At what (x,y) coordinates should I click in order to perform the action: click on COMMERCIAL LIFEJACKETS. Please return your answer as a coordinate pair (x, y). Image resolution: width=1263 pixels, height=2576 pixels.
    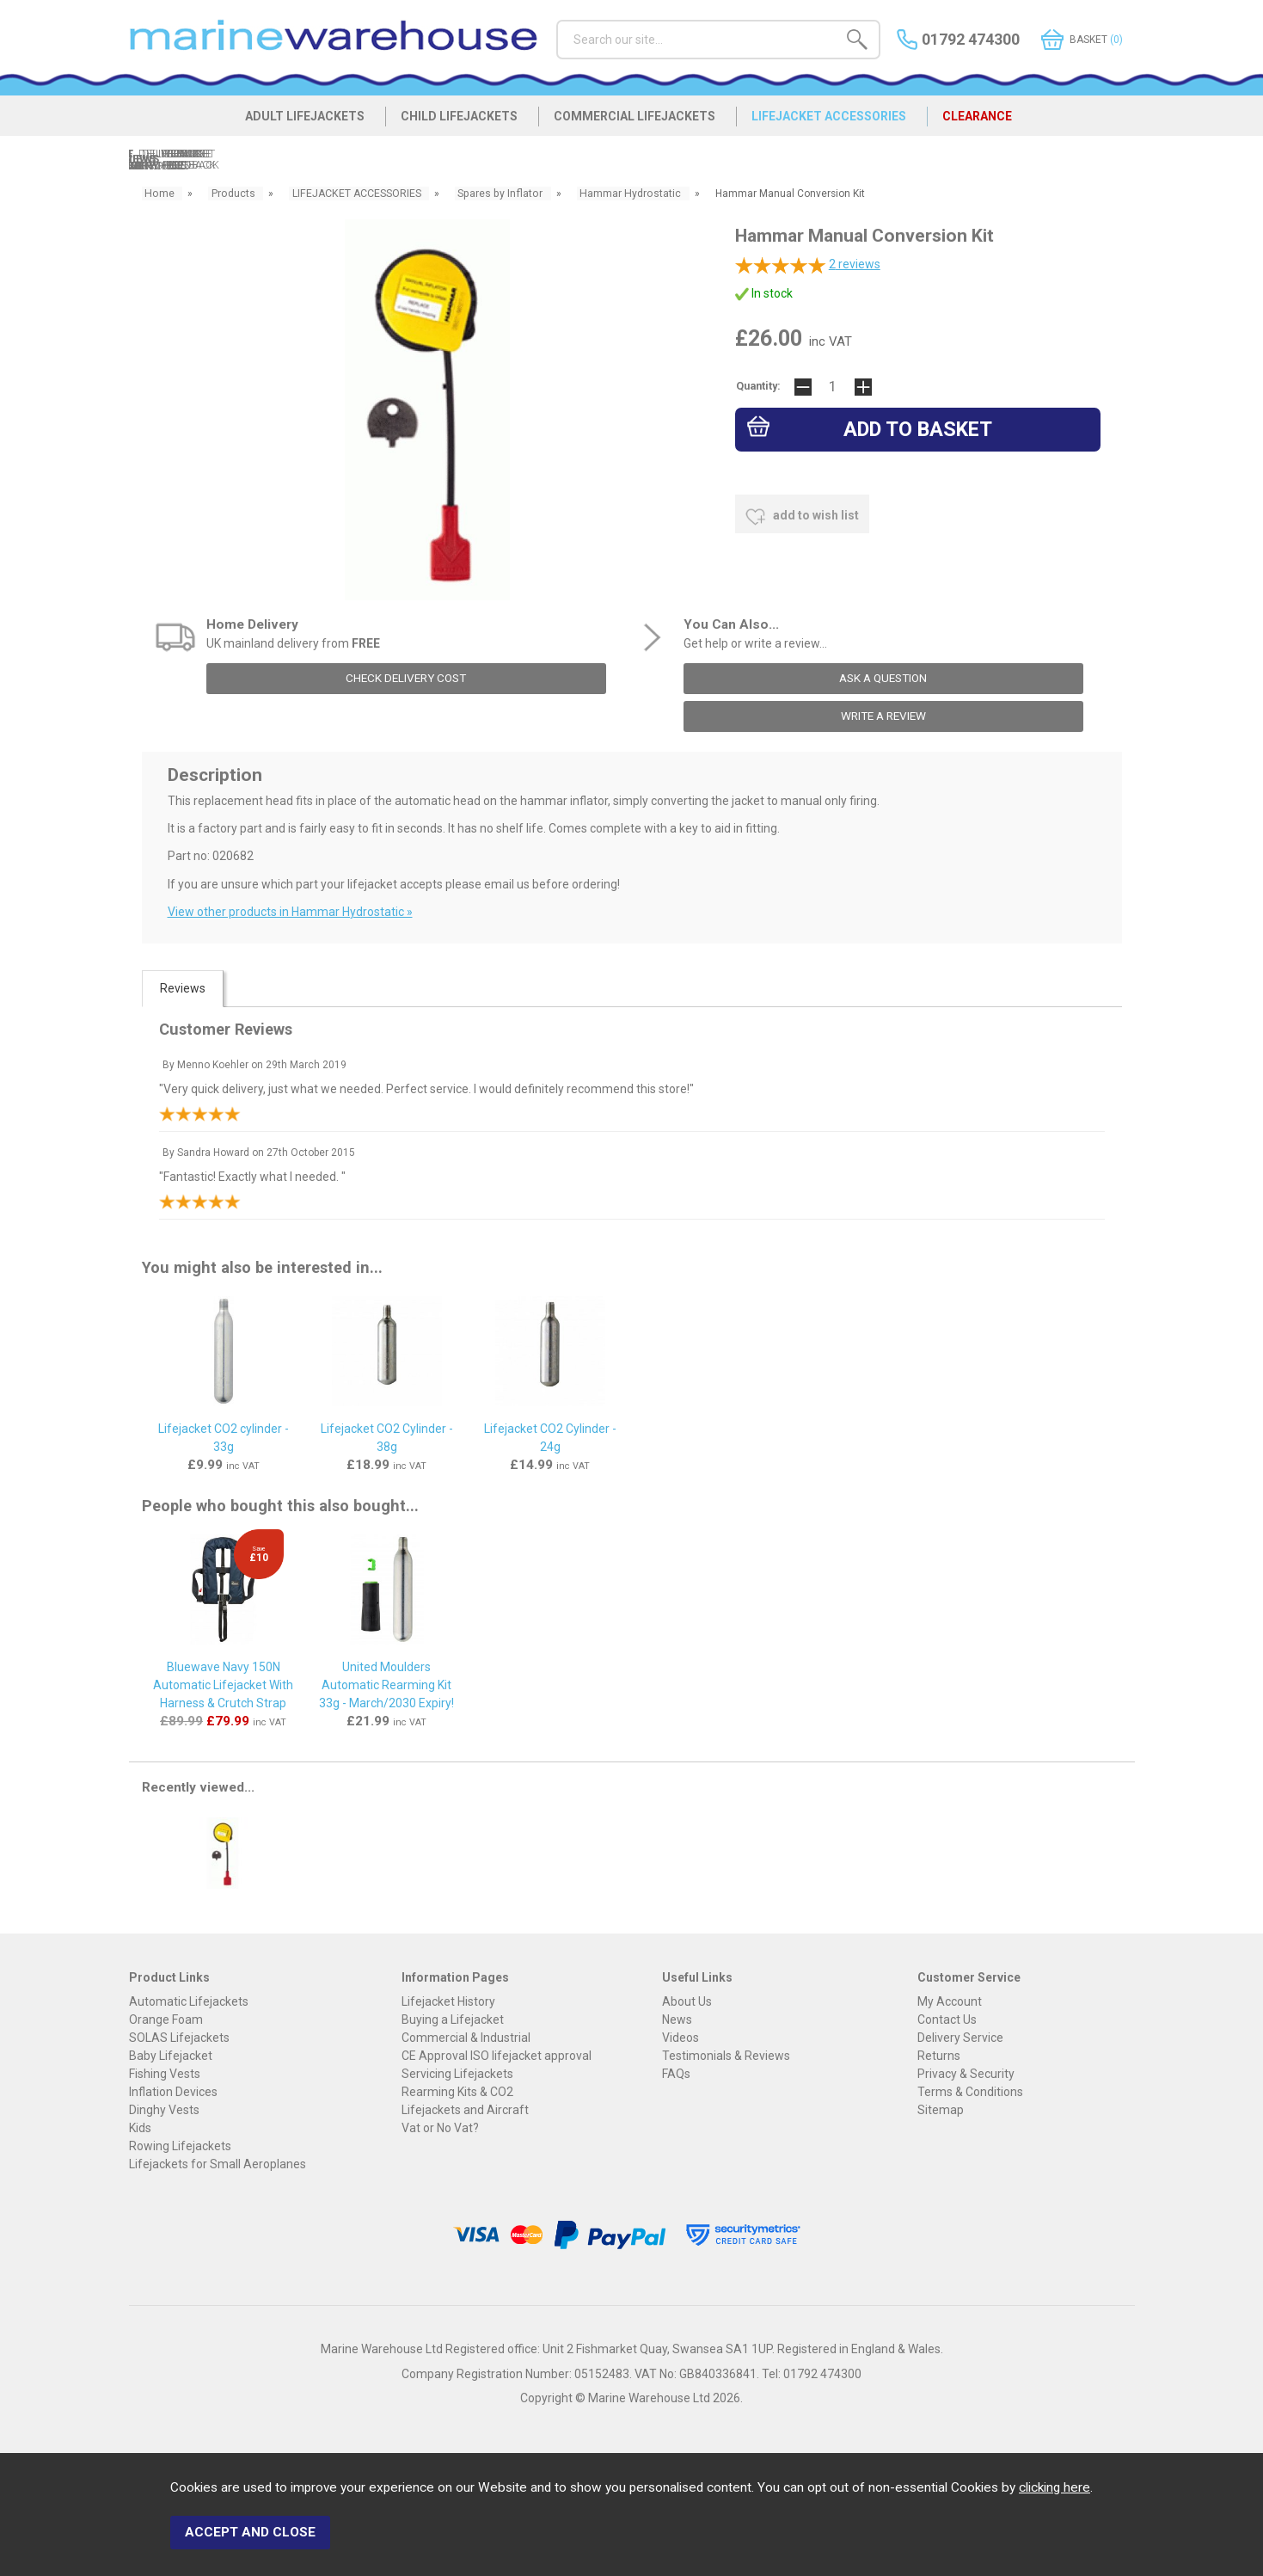
    Looking at the image, I should click on (638, 122).